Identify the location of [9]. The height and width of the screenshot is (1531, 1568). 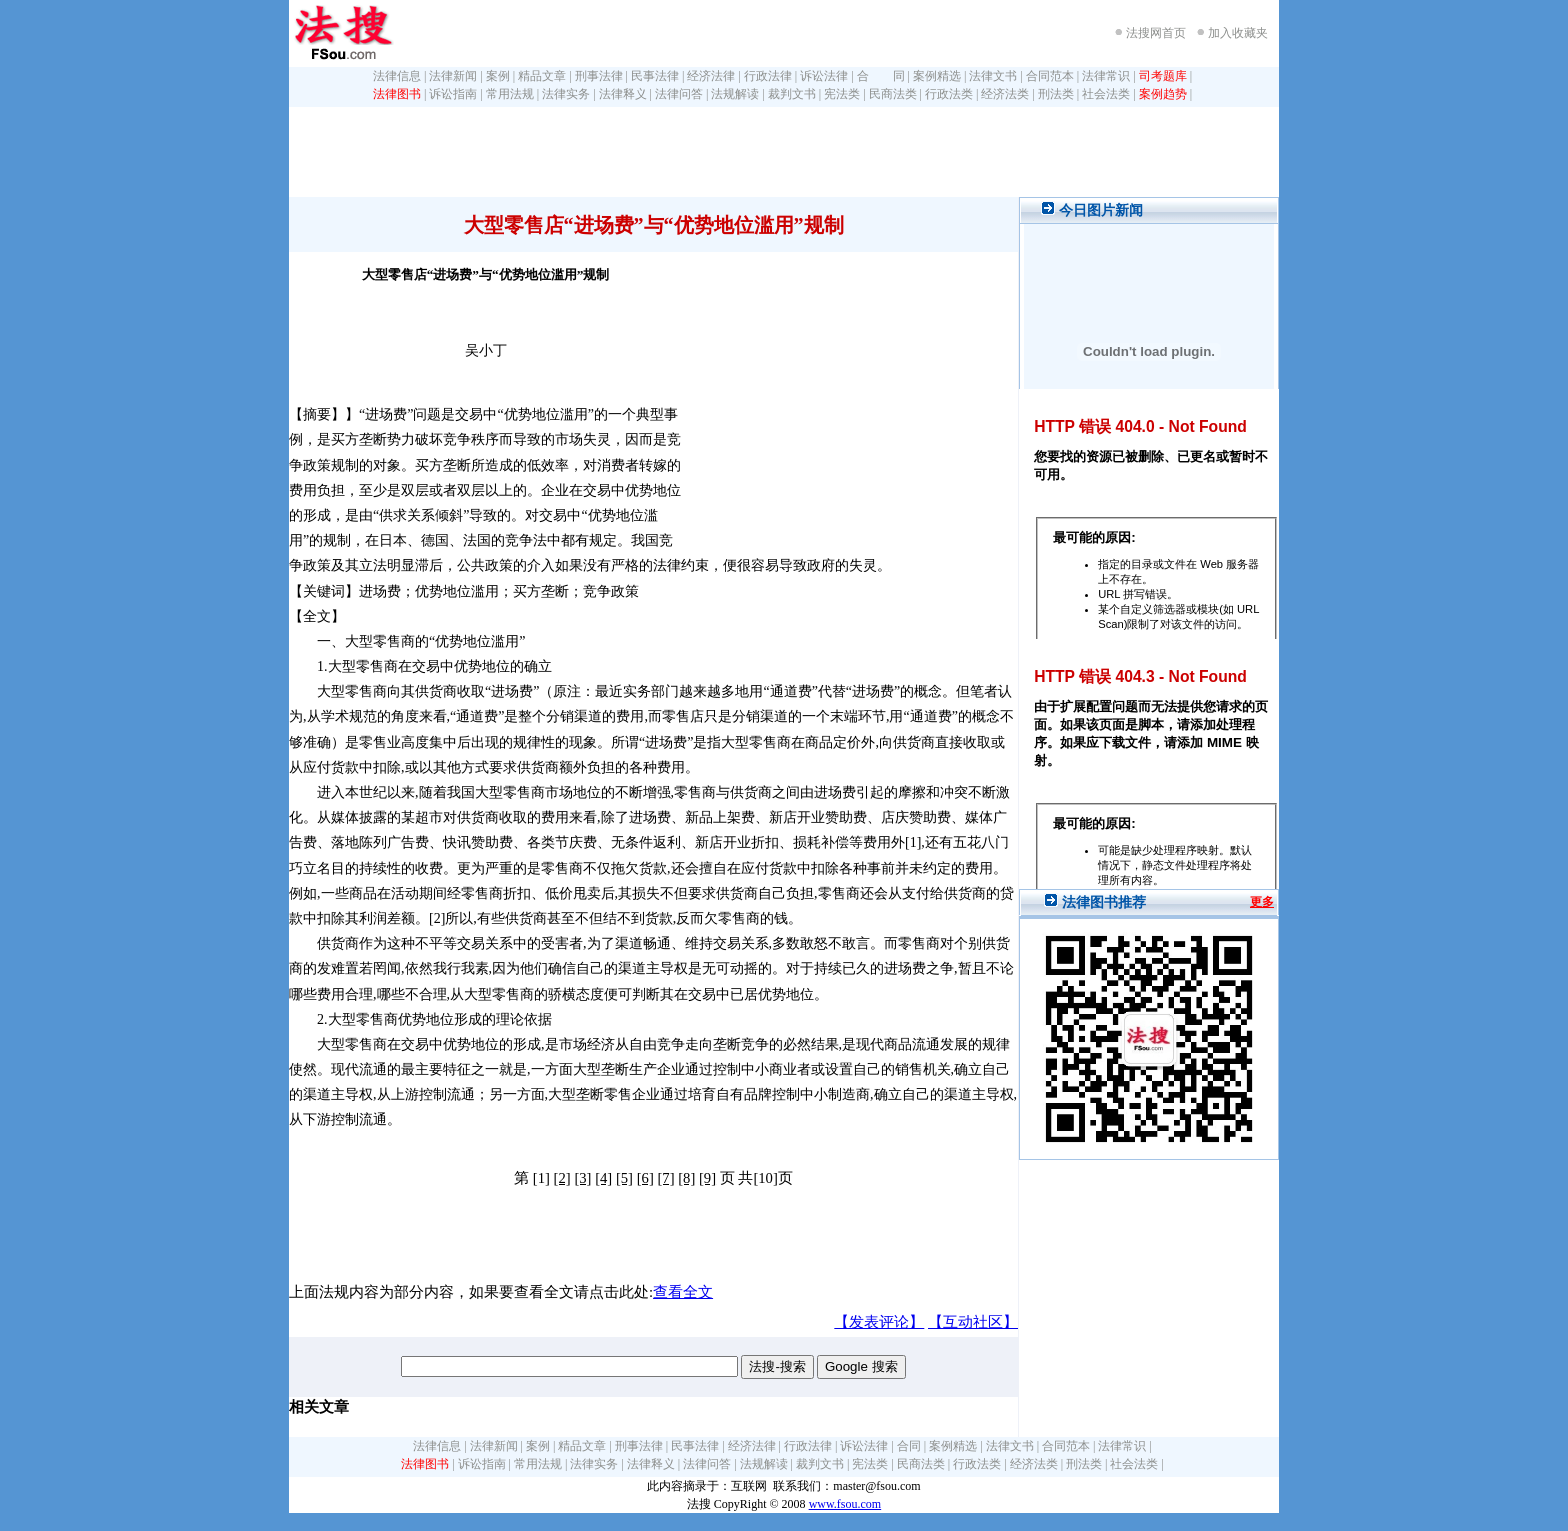
(707, 1178).